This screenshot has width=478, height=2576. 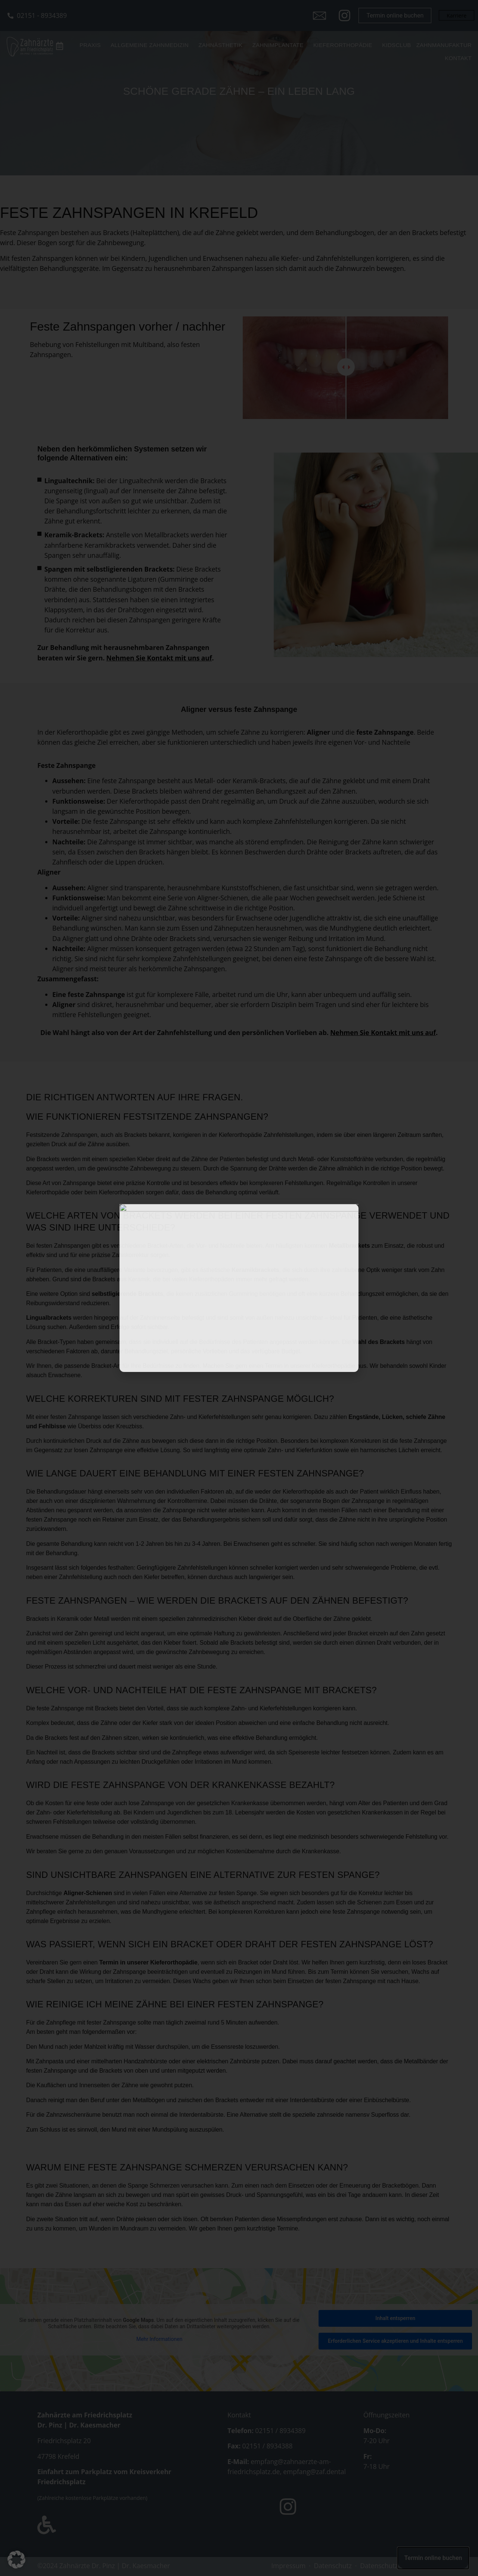 I want to click on Datenschutz, so click(x=333, y=2565).